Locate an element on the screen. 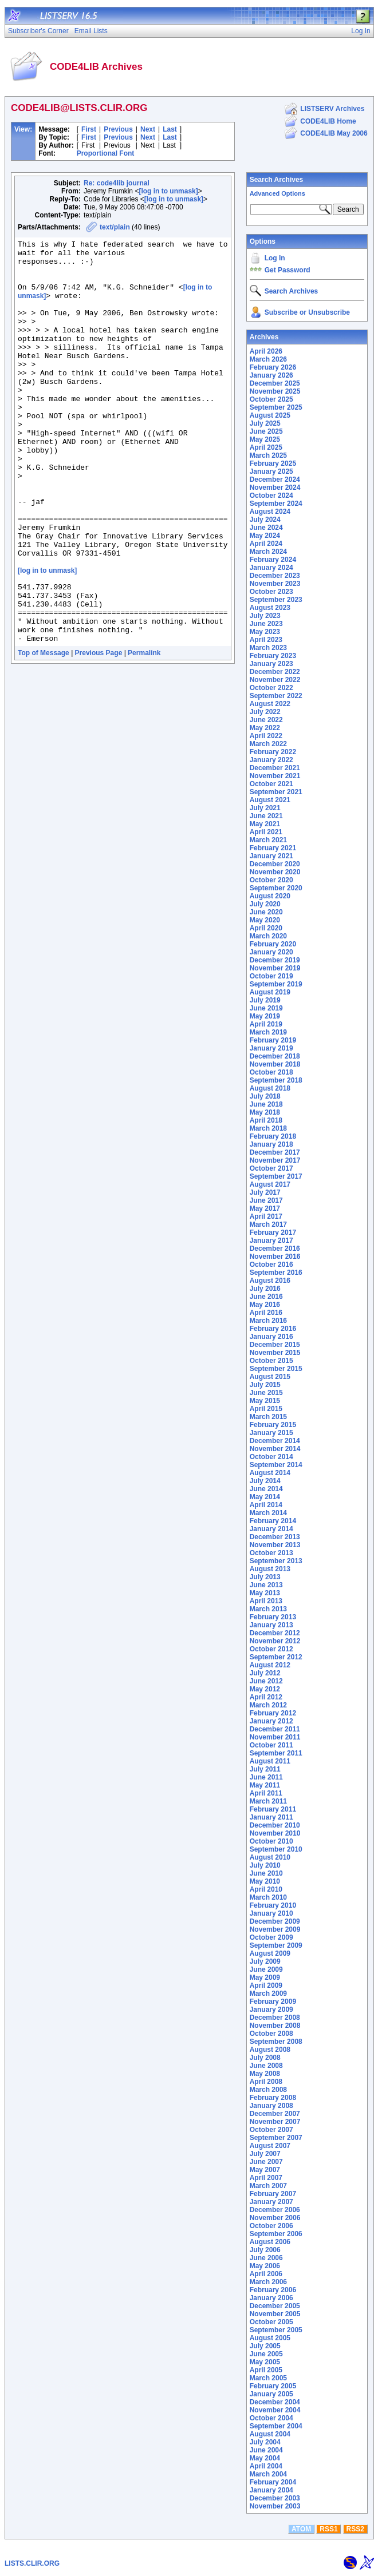  September 2008 is located at coordinates (276, 2042).